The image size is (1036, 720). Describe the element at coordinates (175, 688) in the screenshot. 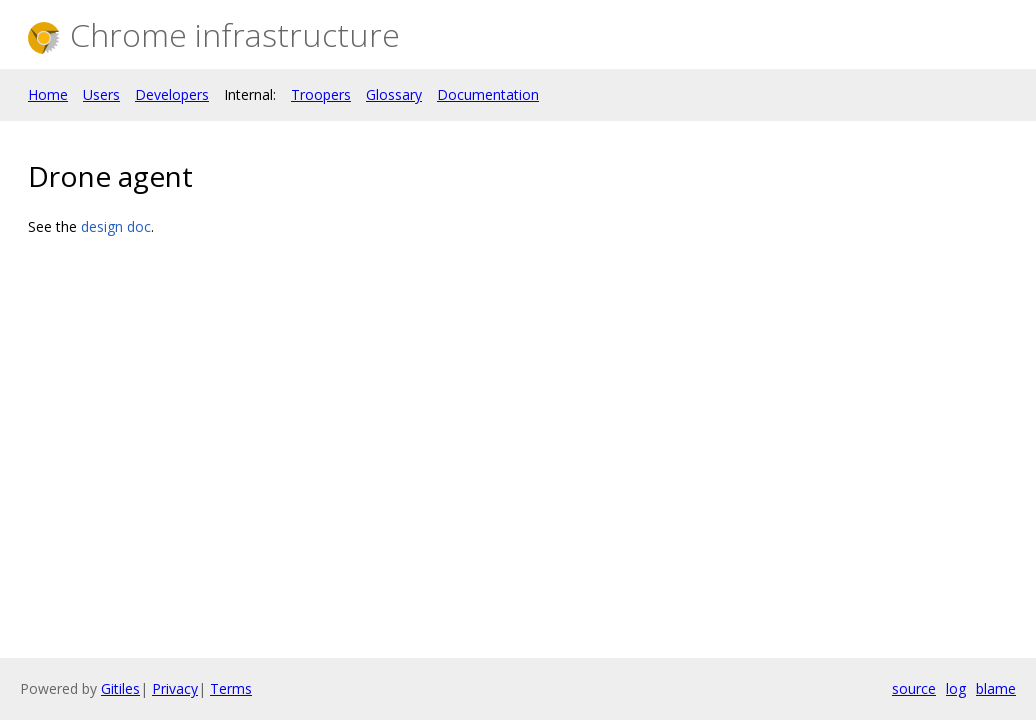

I see `Privacy` at that location.